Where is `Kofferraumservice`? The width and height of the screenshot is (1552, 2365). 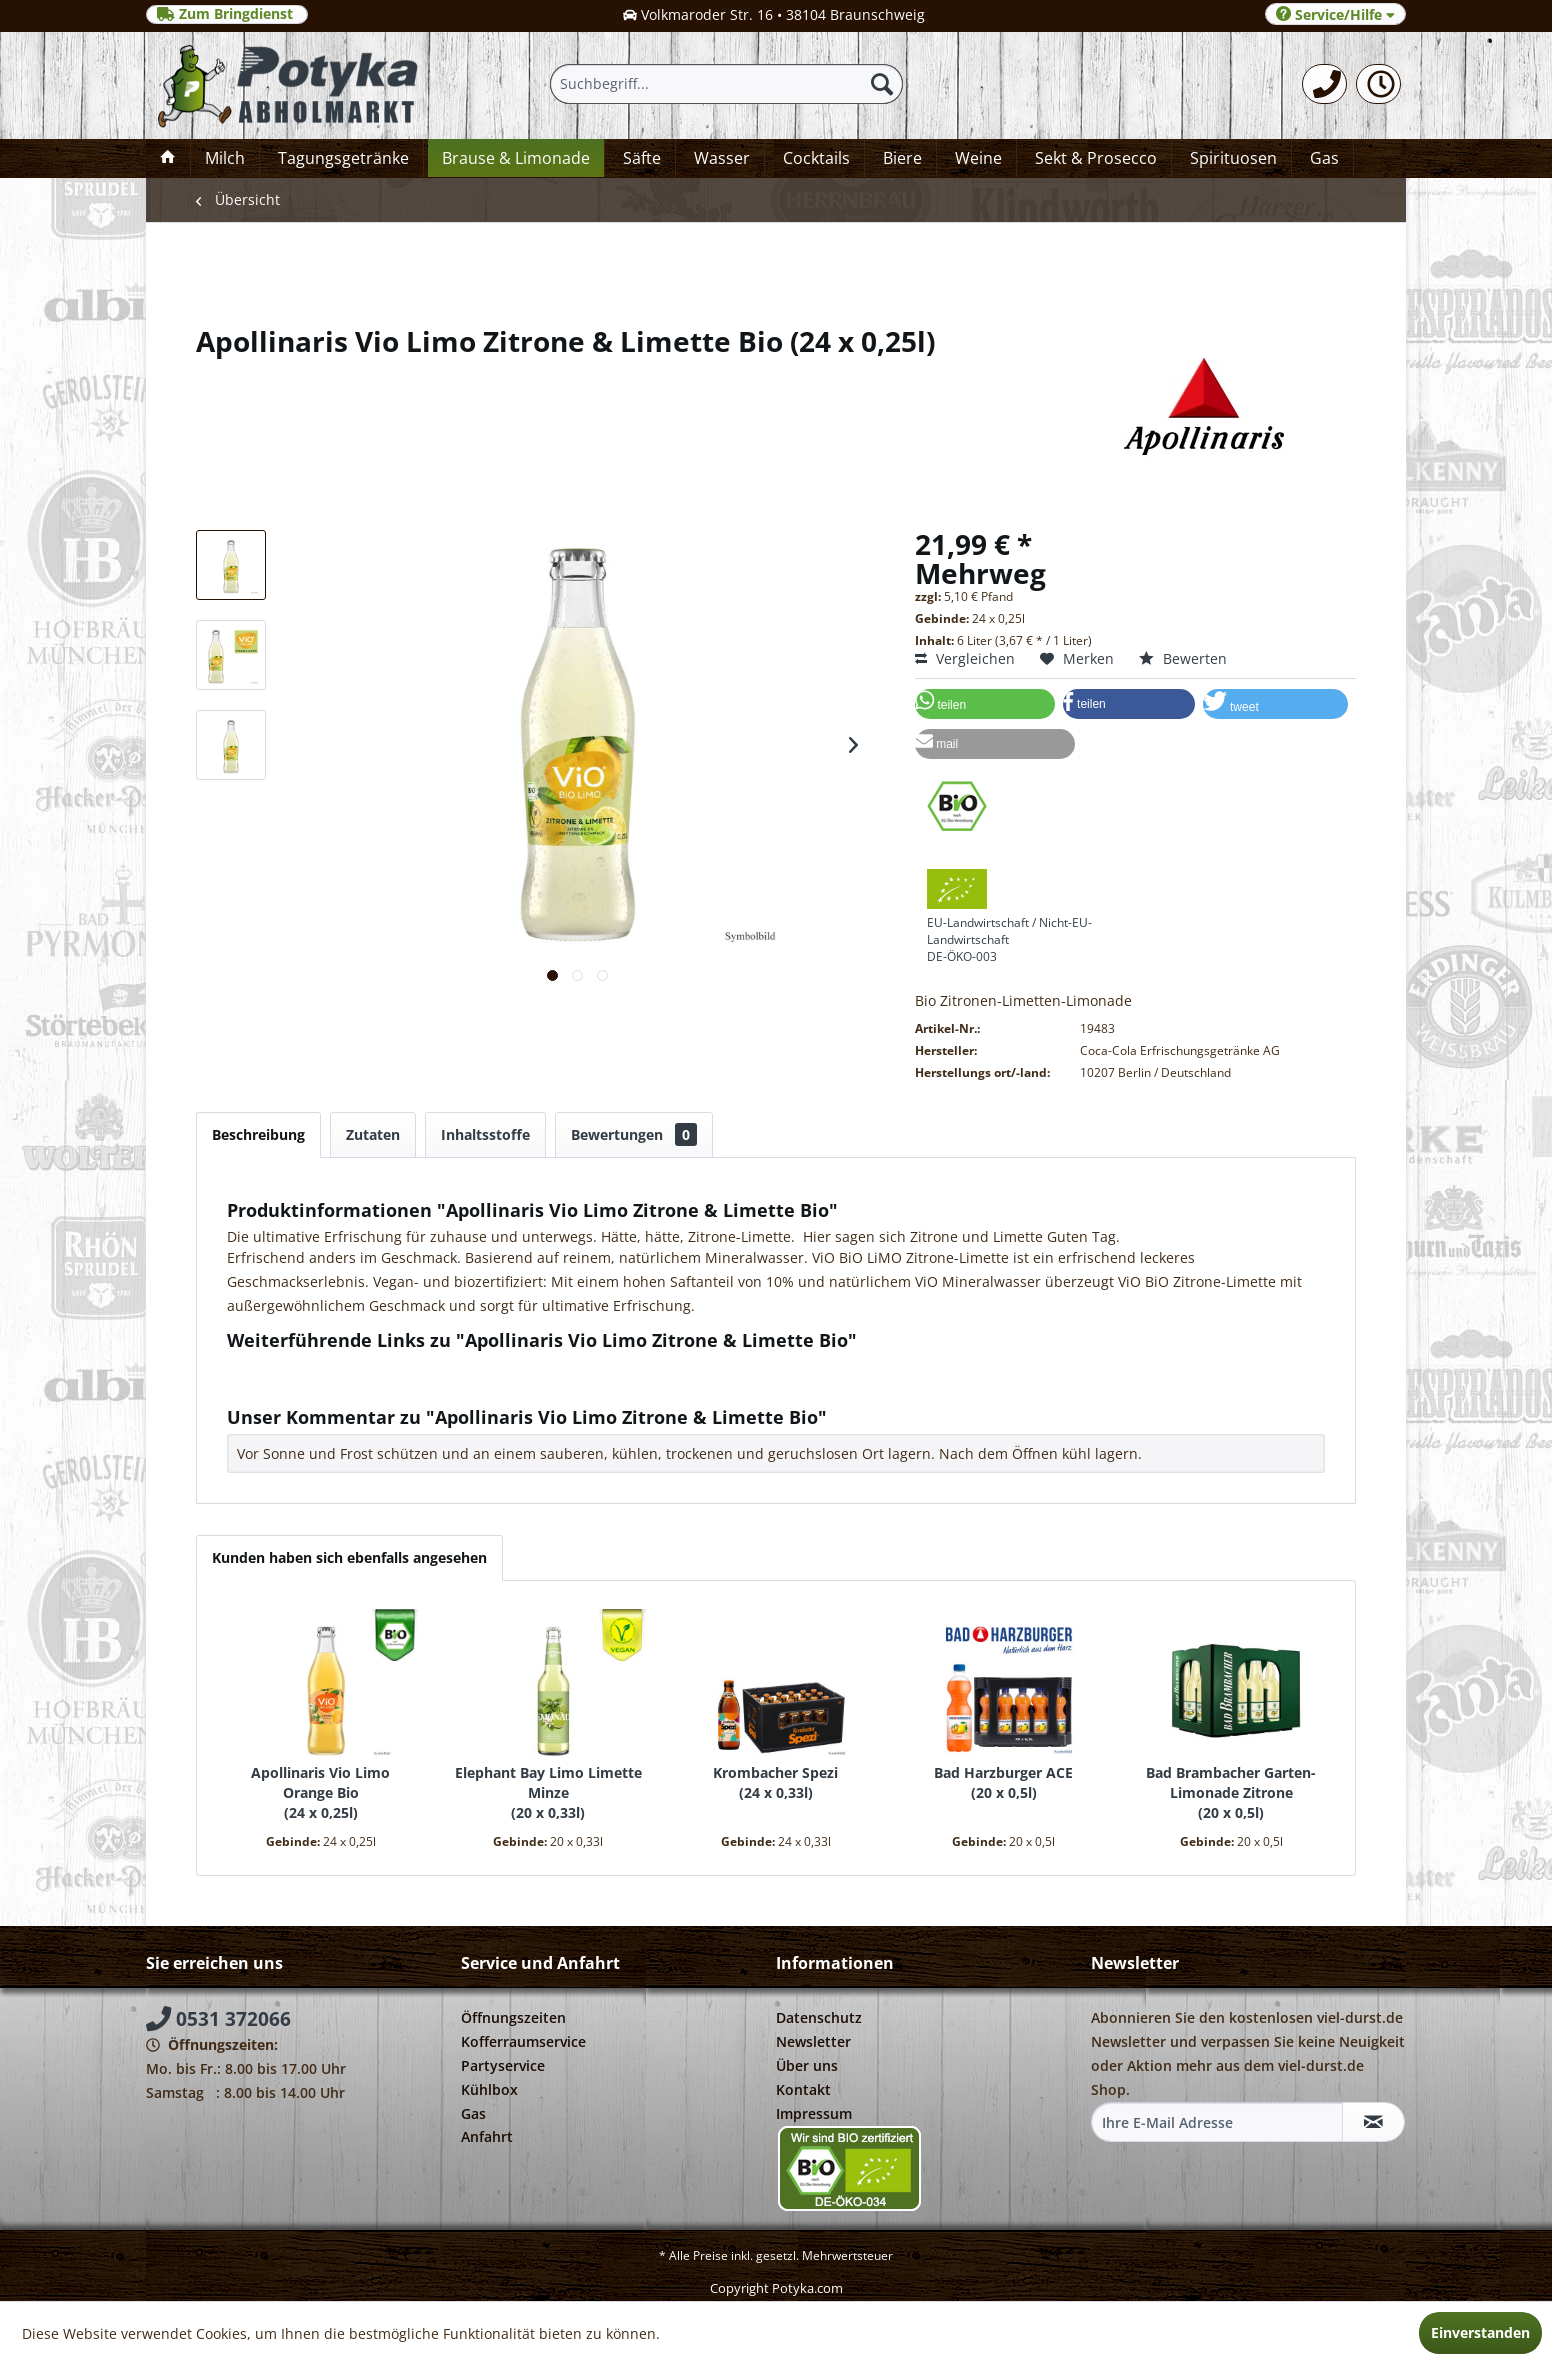 Kofferraumservice is located at coordinates (523, 2041).